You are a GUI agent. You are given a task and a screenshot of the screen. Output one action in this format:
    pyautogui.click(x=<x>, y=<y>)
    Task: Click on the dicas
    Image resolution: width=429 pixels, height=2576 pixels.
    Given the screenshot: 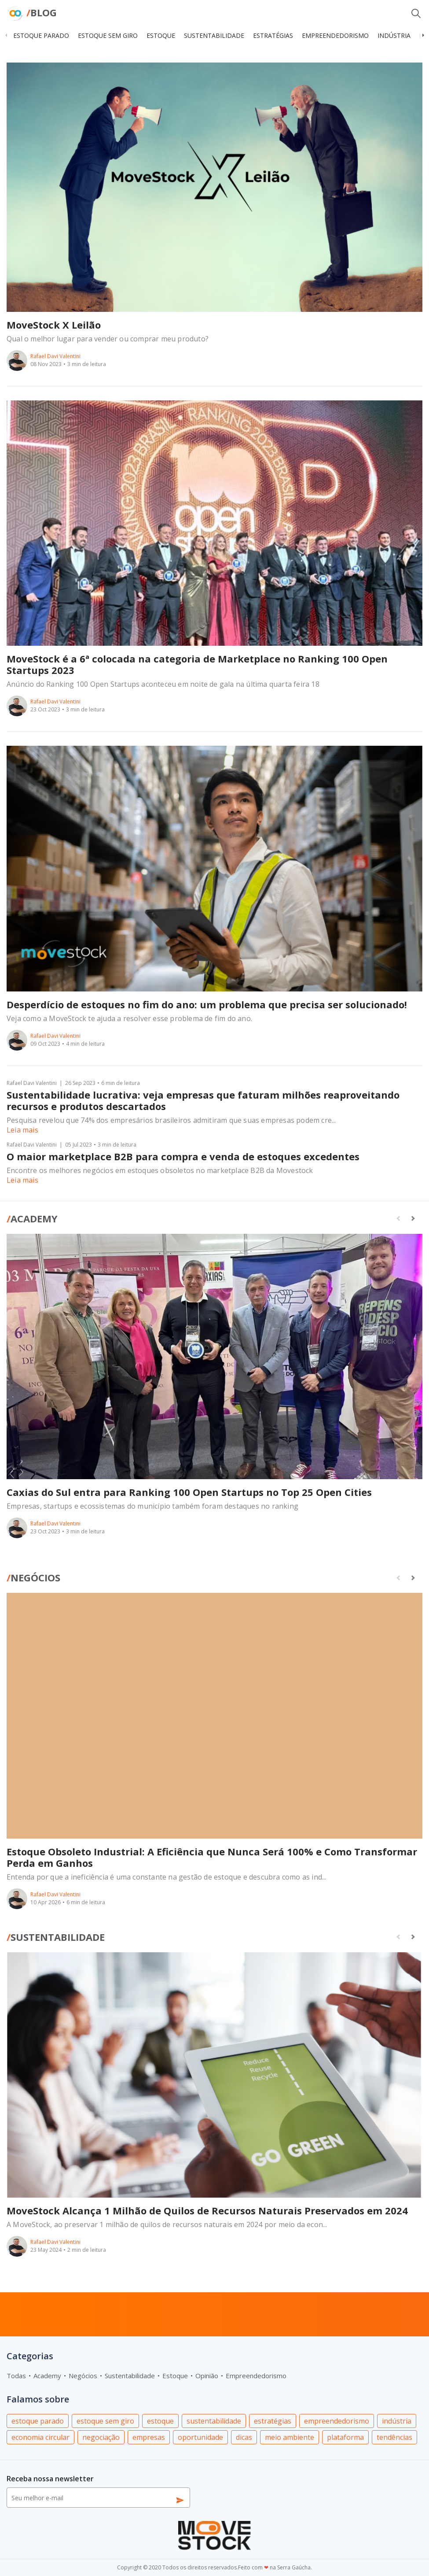 What is the action you would take?
    pyautogui.click(x=244, y=2437)
    